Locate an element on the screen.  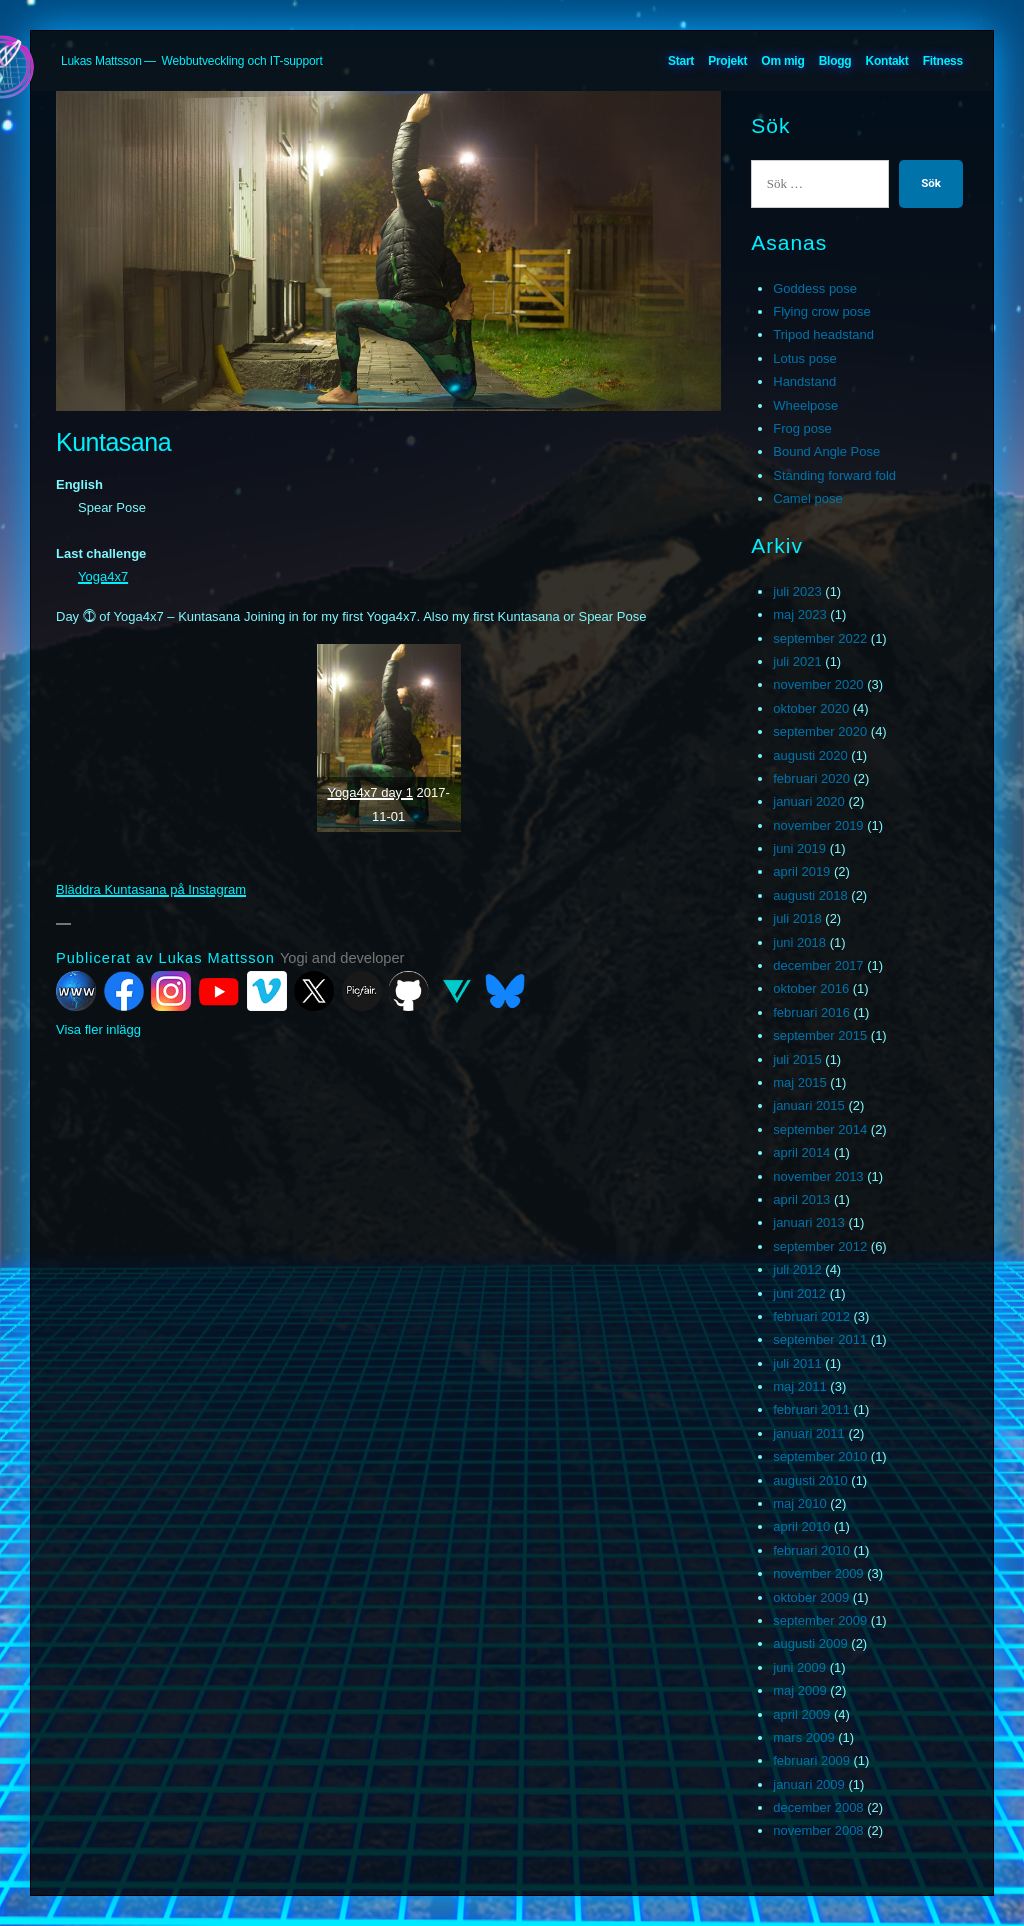
Kontakt is located at coordinates (887, 61).